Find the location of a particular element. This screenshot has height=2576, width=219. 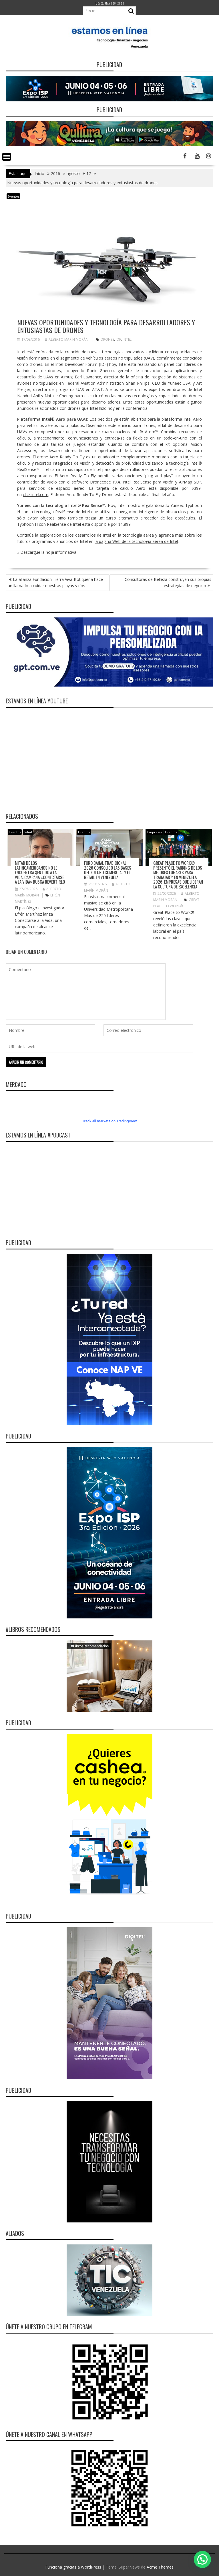

Eventos is located at coordinates (13, 196).